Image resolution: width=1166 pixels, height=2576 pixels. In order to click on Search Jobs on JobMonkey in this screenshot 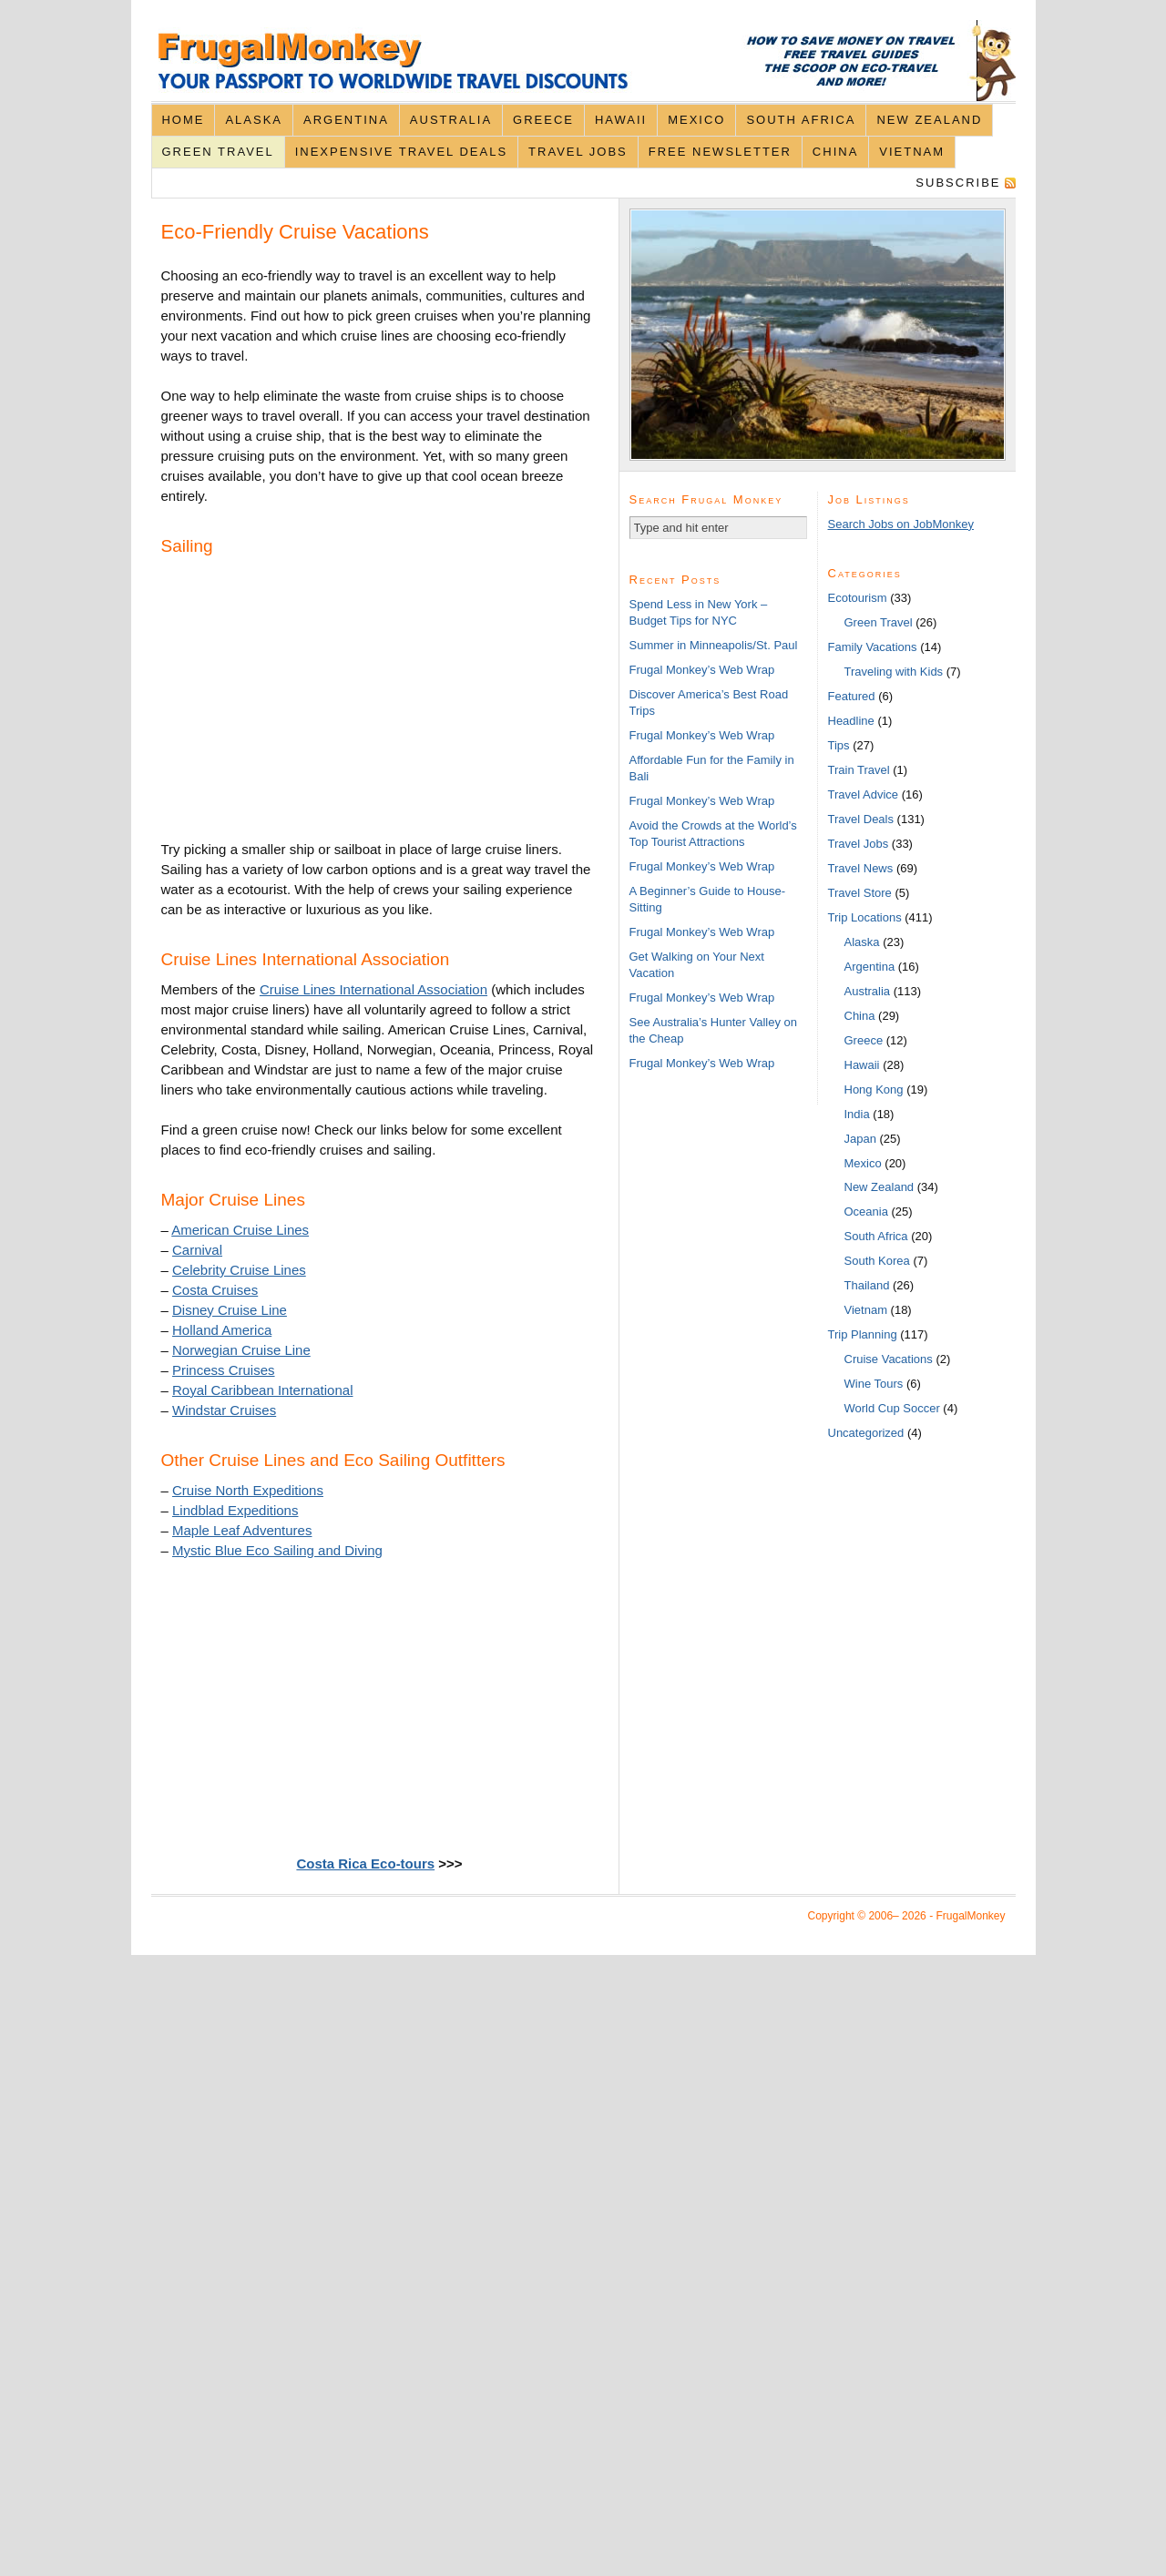, I will do `click(901, 524)`.